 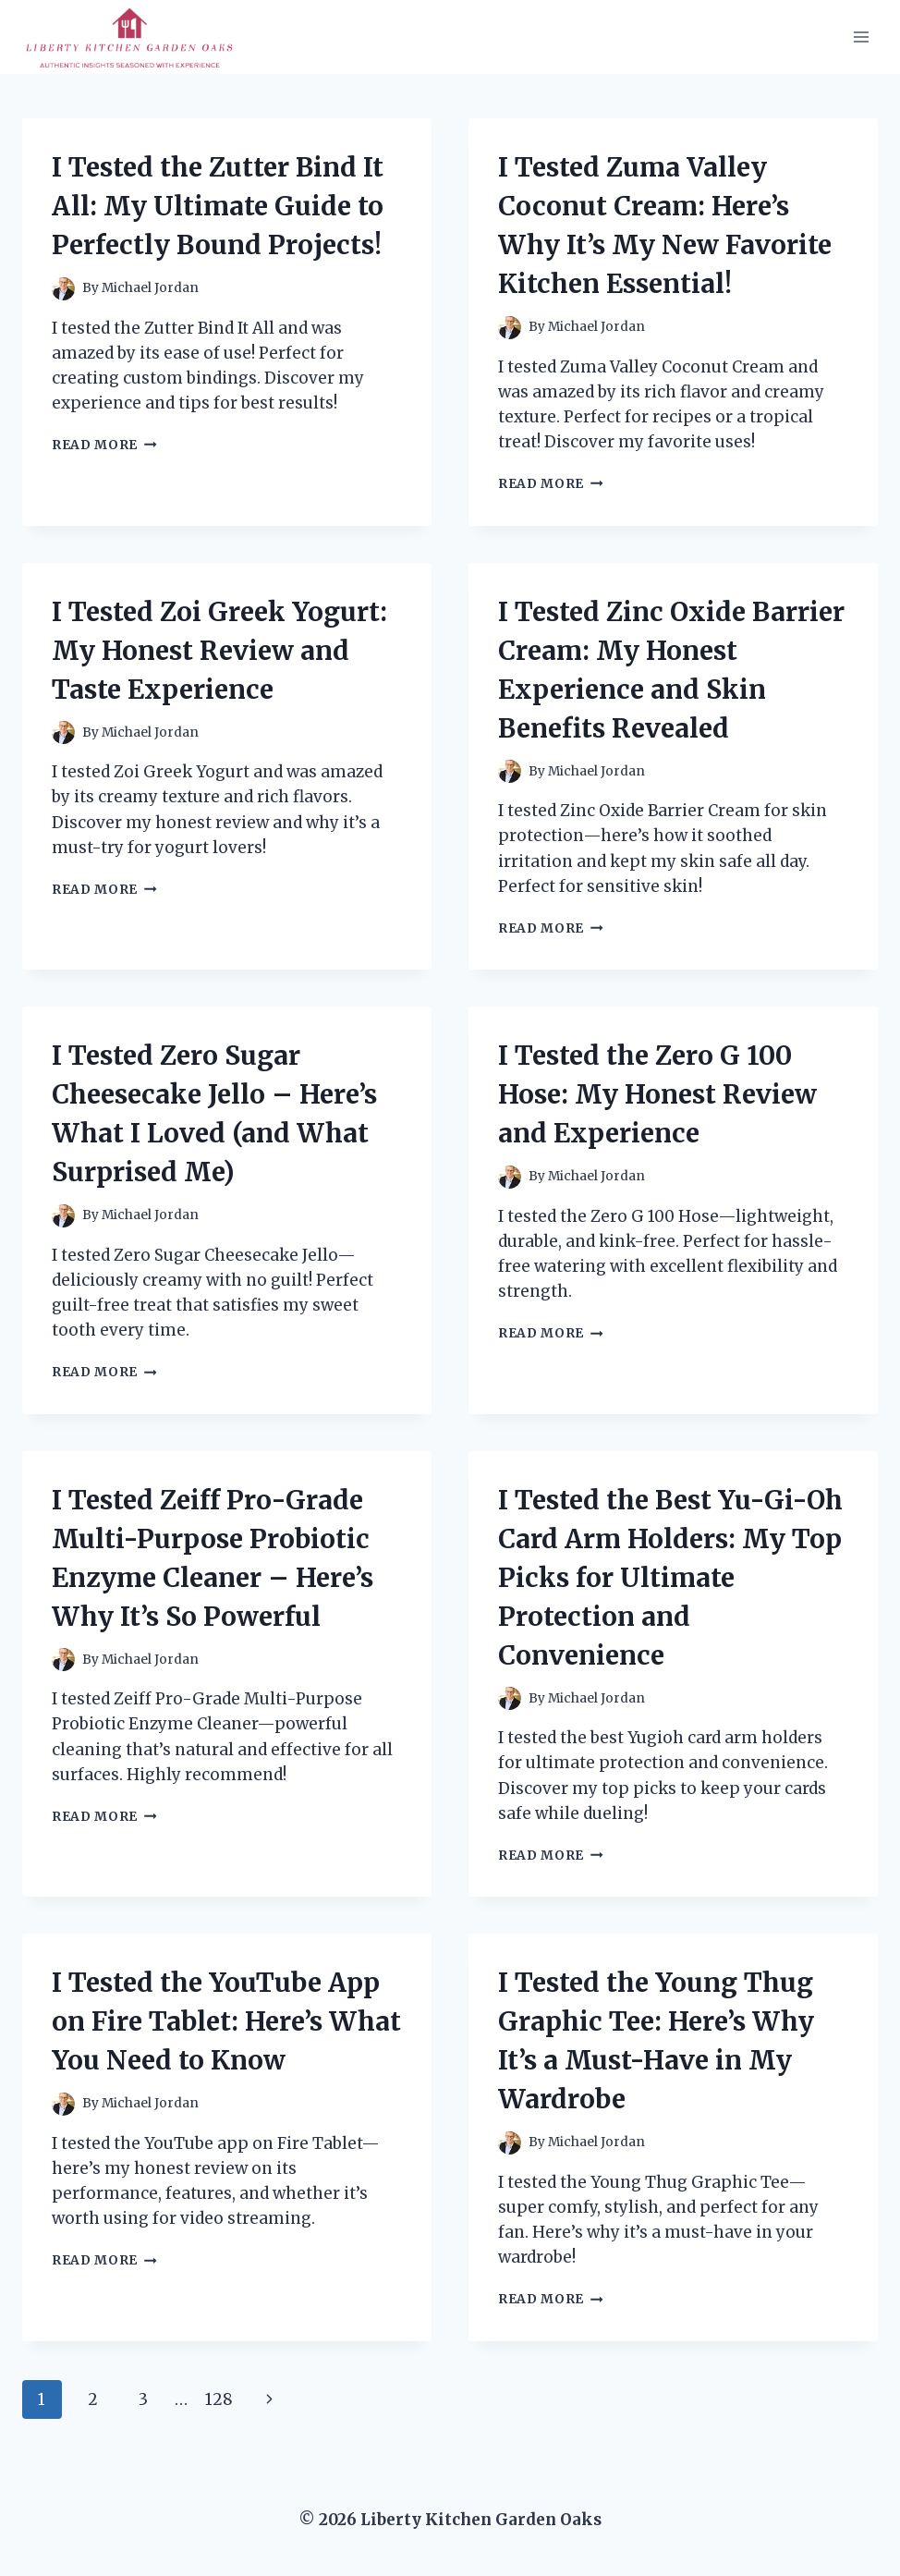 What do you see at coordinates (219, 650) in the screenshot?
I see `I Tested Zoi Greek Yogurt: My Honest Review and Taste Experience` at bounding box center [219, 650].